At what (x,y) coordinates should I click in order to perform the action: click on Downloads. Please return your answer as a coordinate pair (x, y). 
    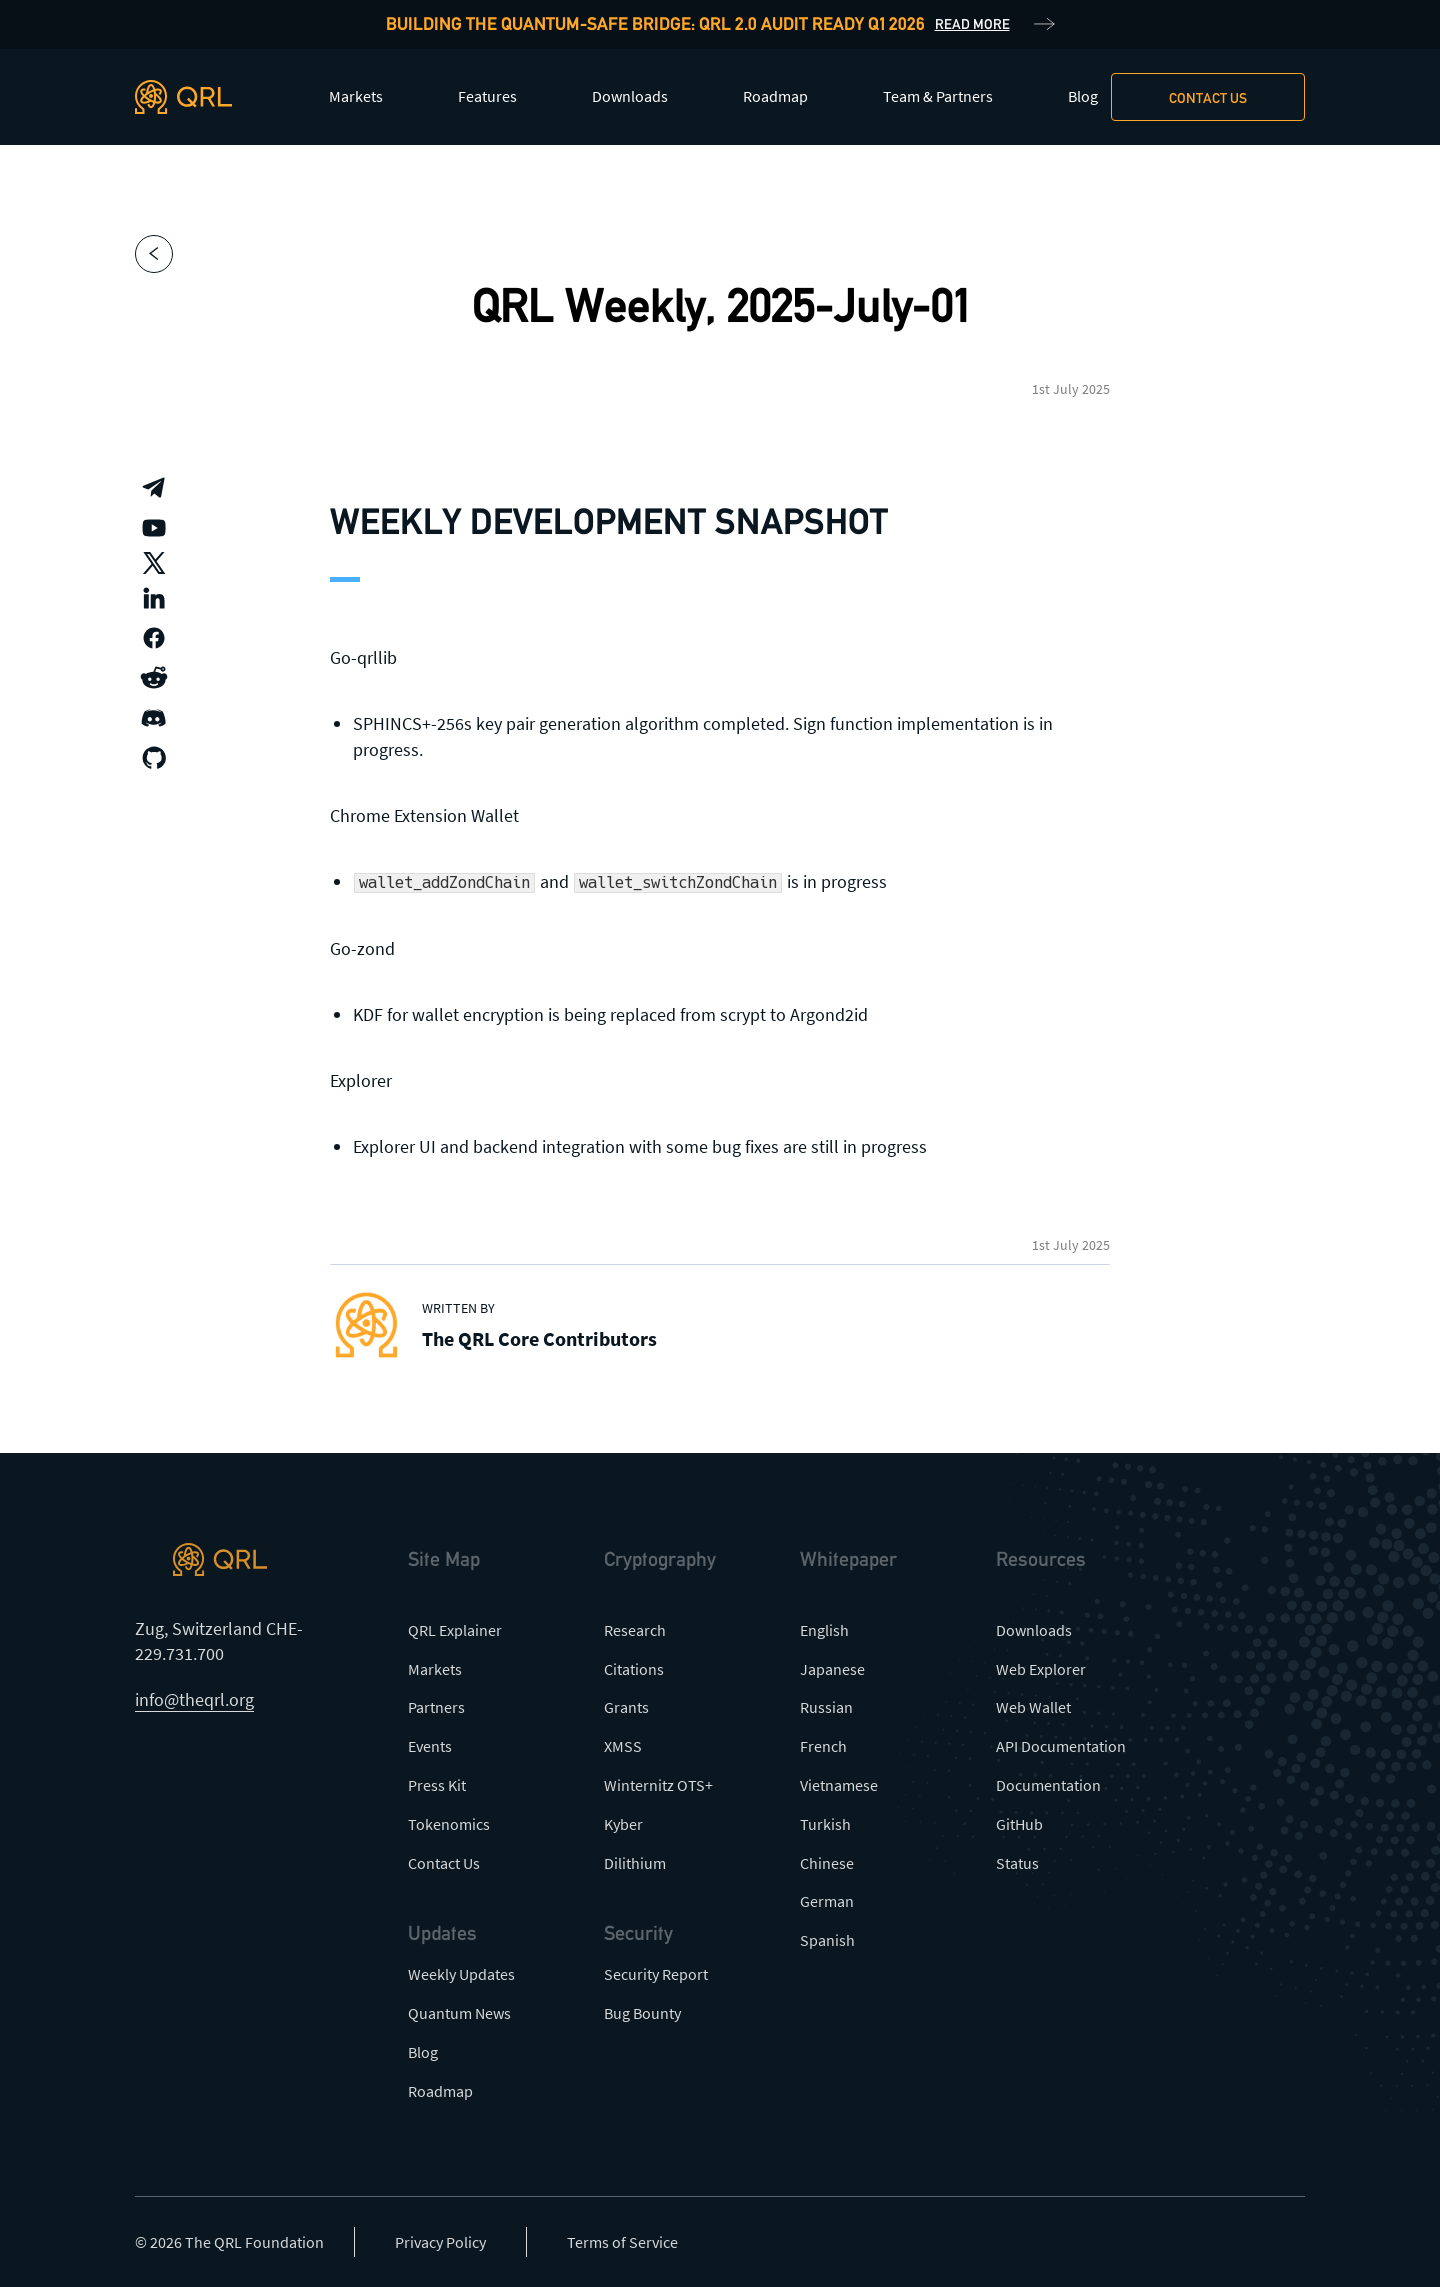
    Looking at the image, I should click on (630, 96).